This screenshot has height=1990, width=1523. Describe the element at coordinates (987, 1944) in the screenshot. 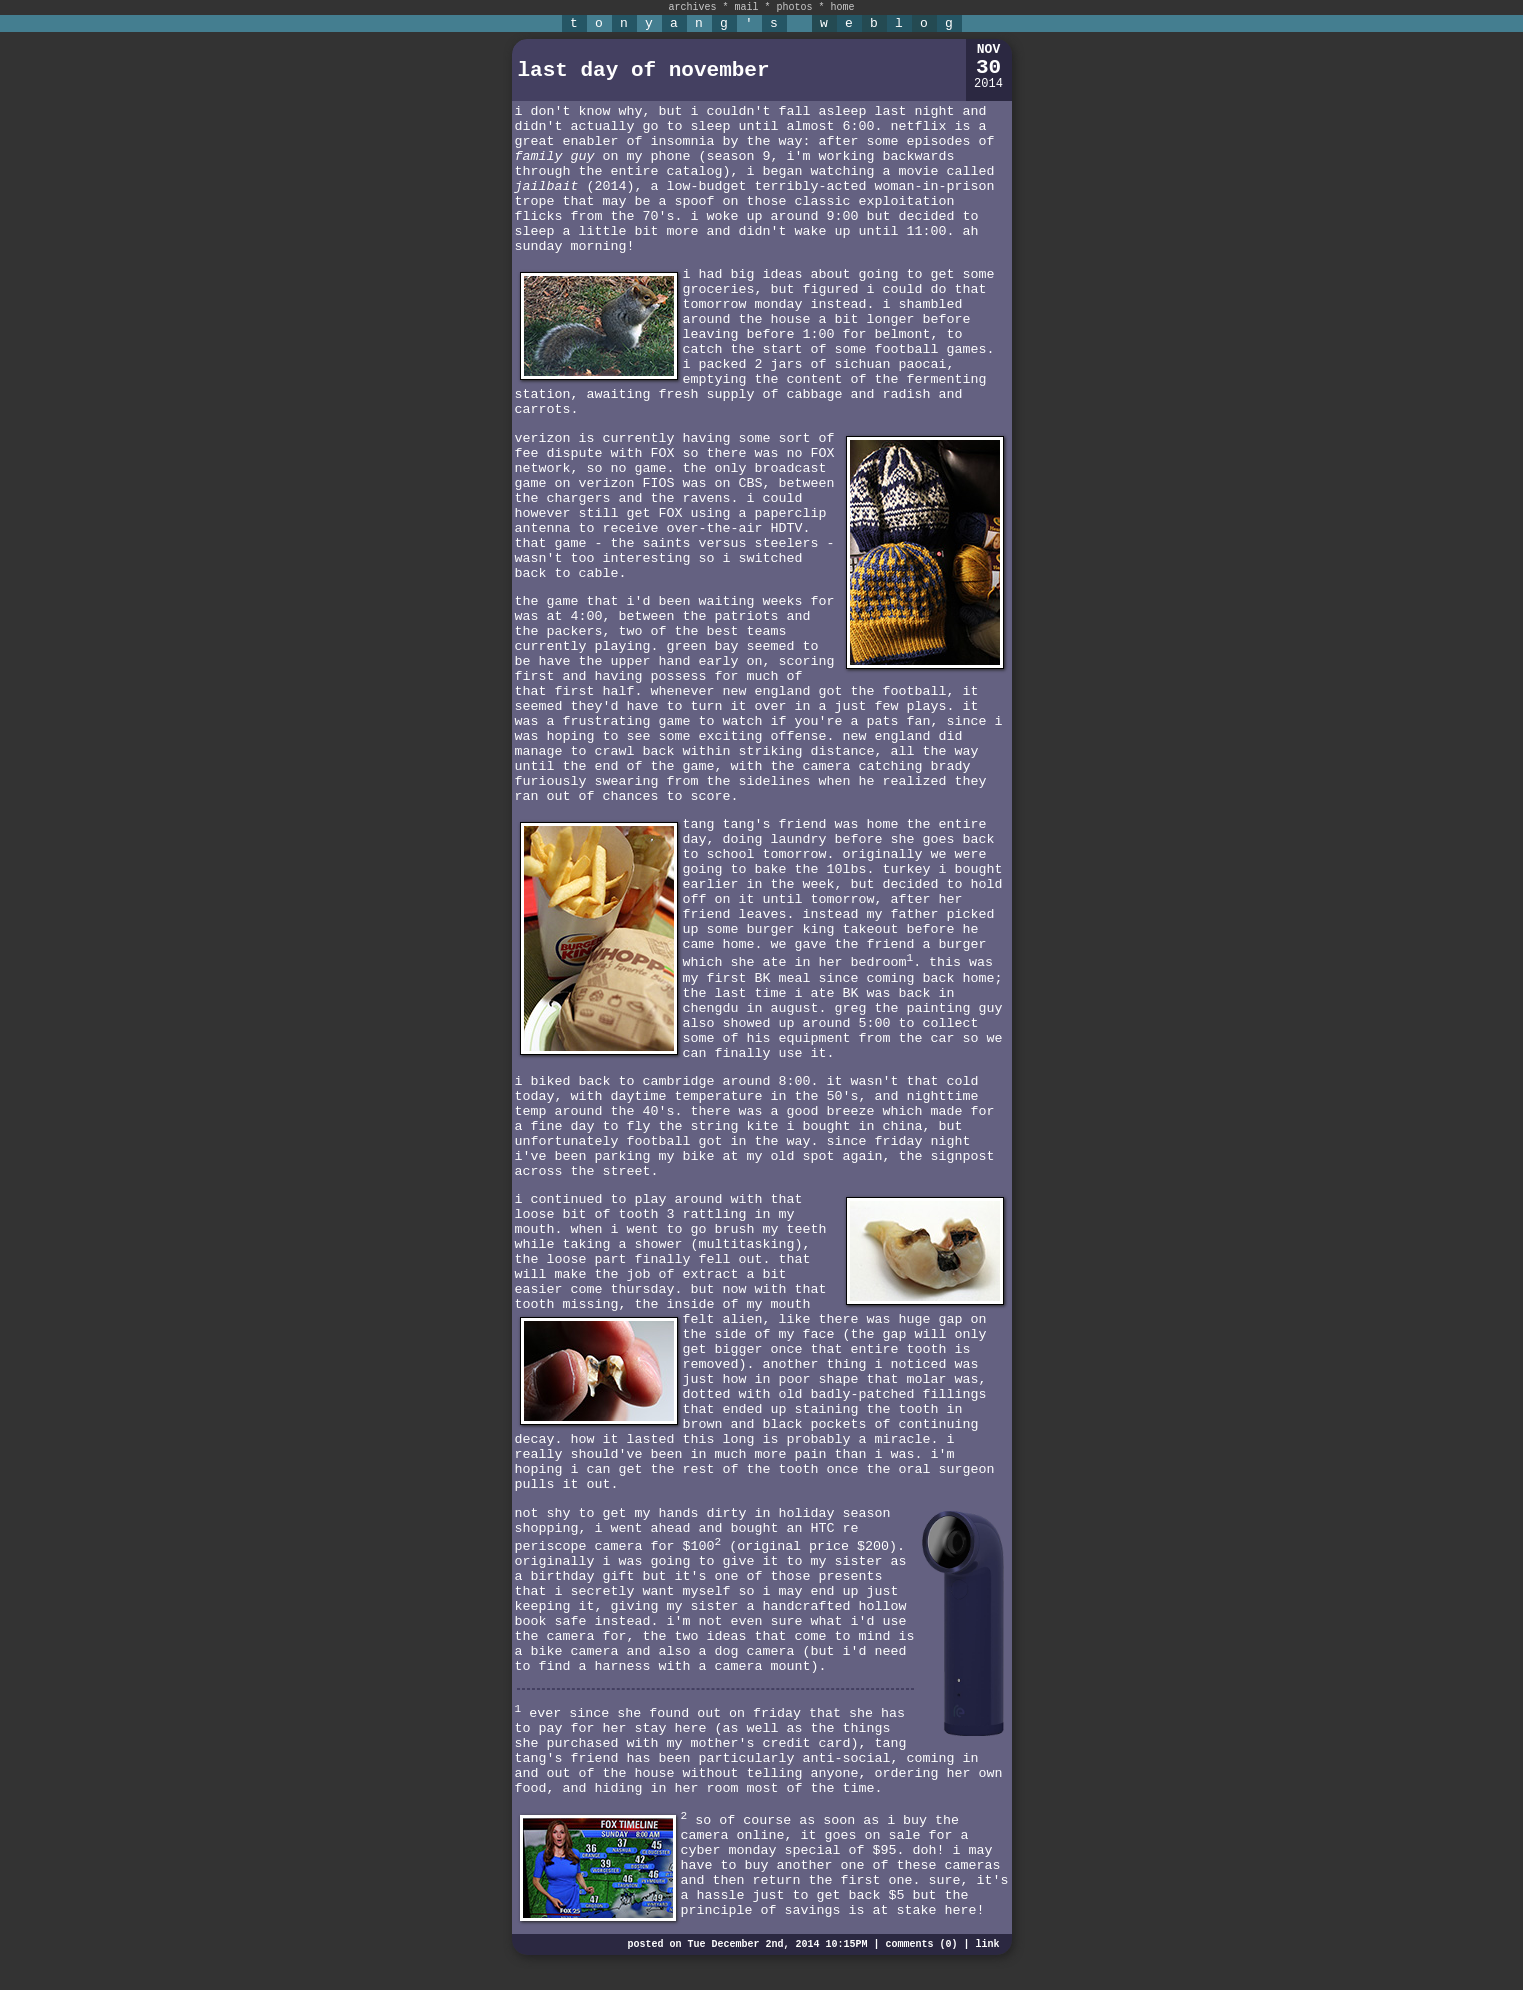

I see `link` at that location.